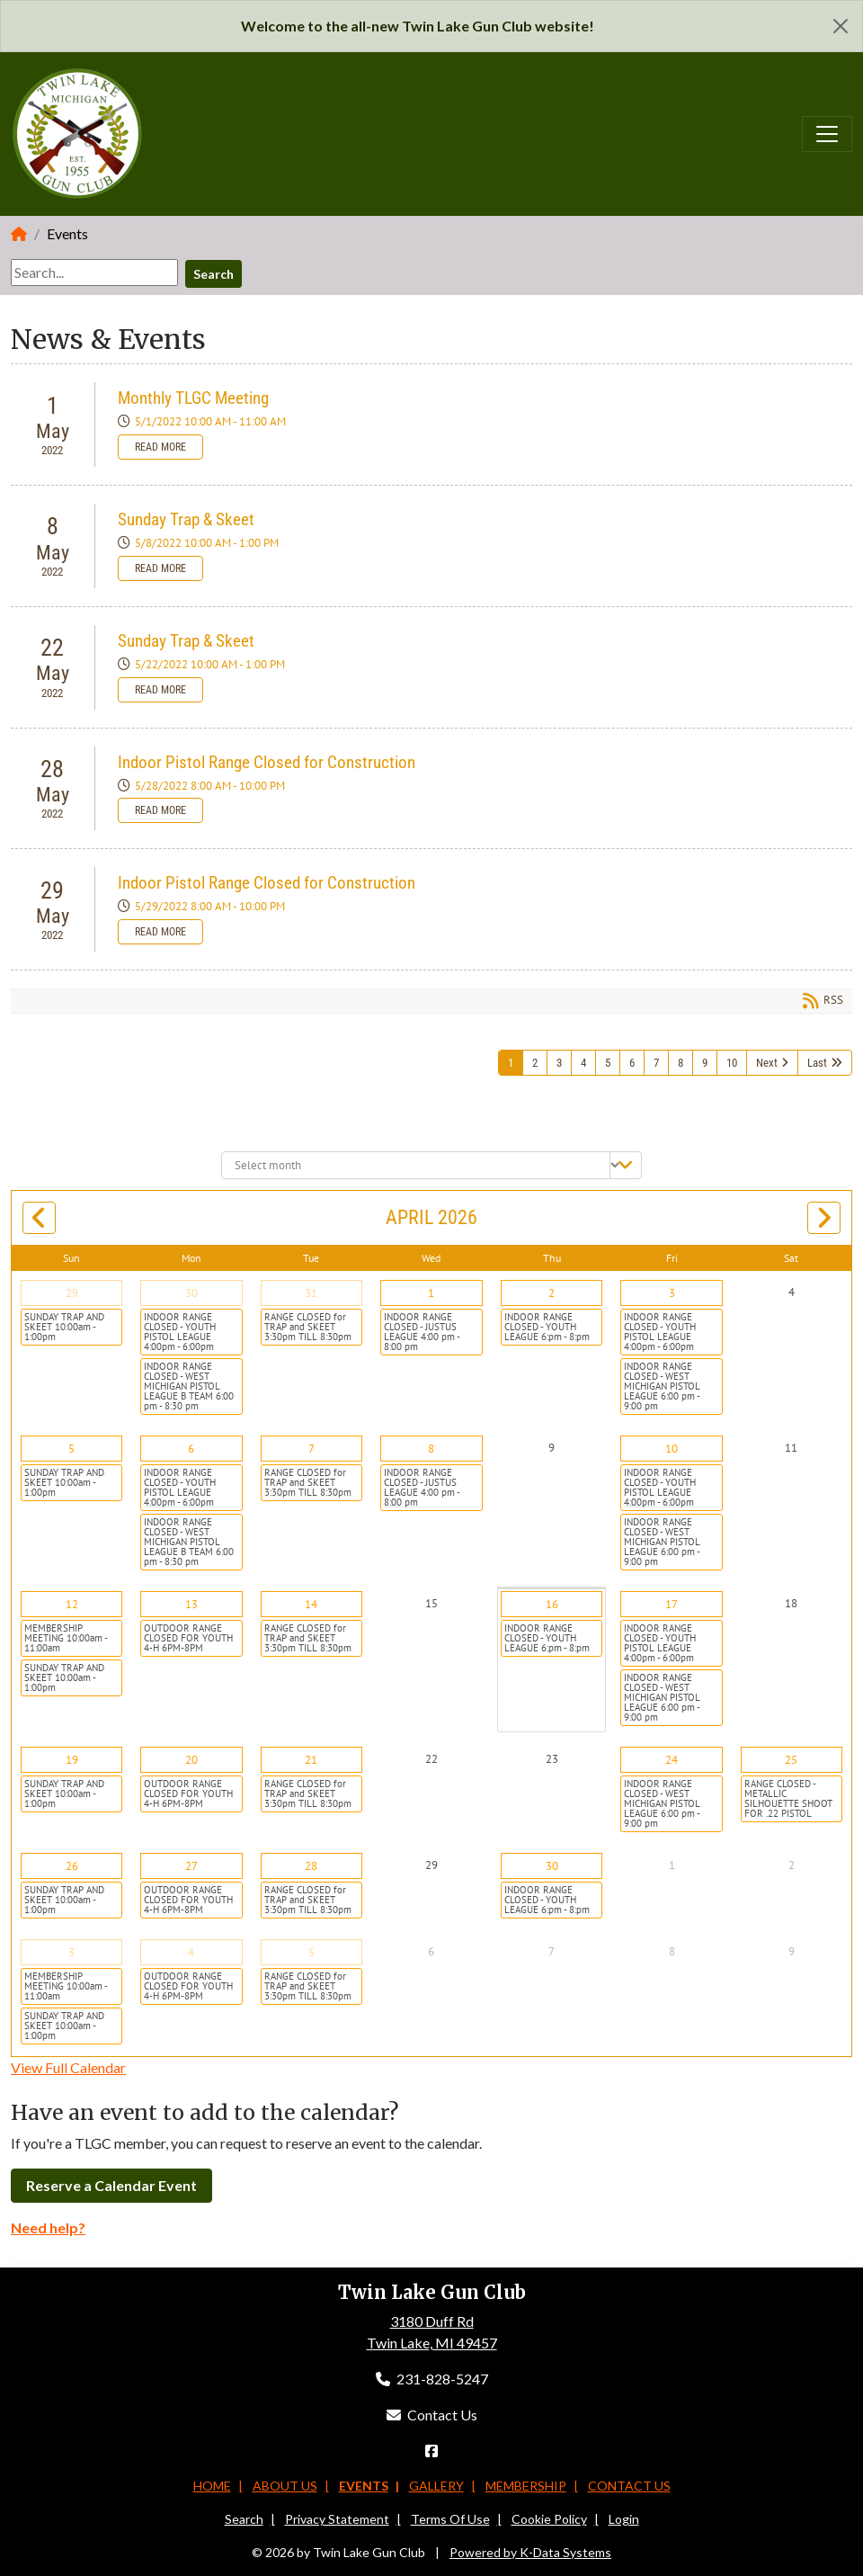 This screenshot has width=863, height=2576. I want to click on 7 [April 07], so click(311, 1448).